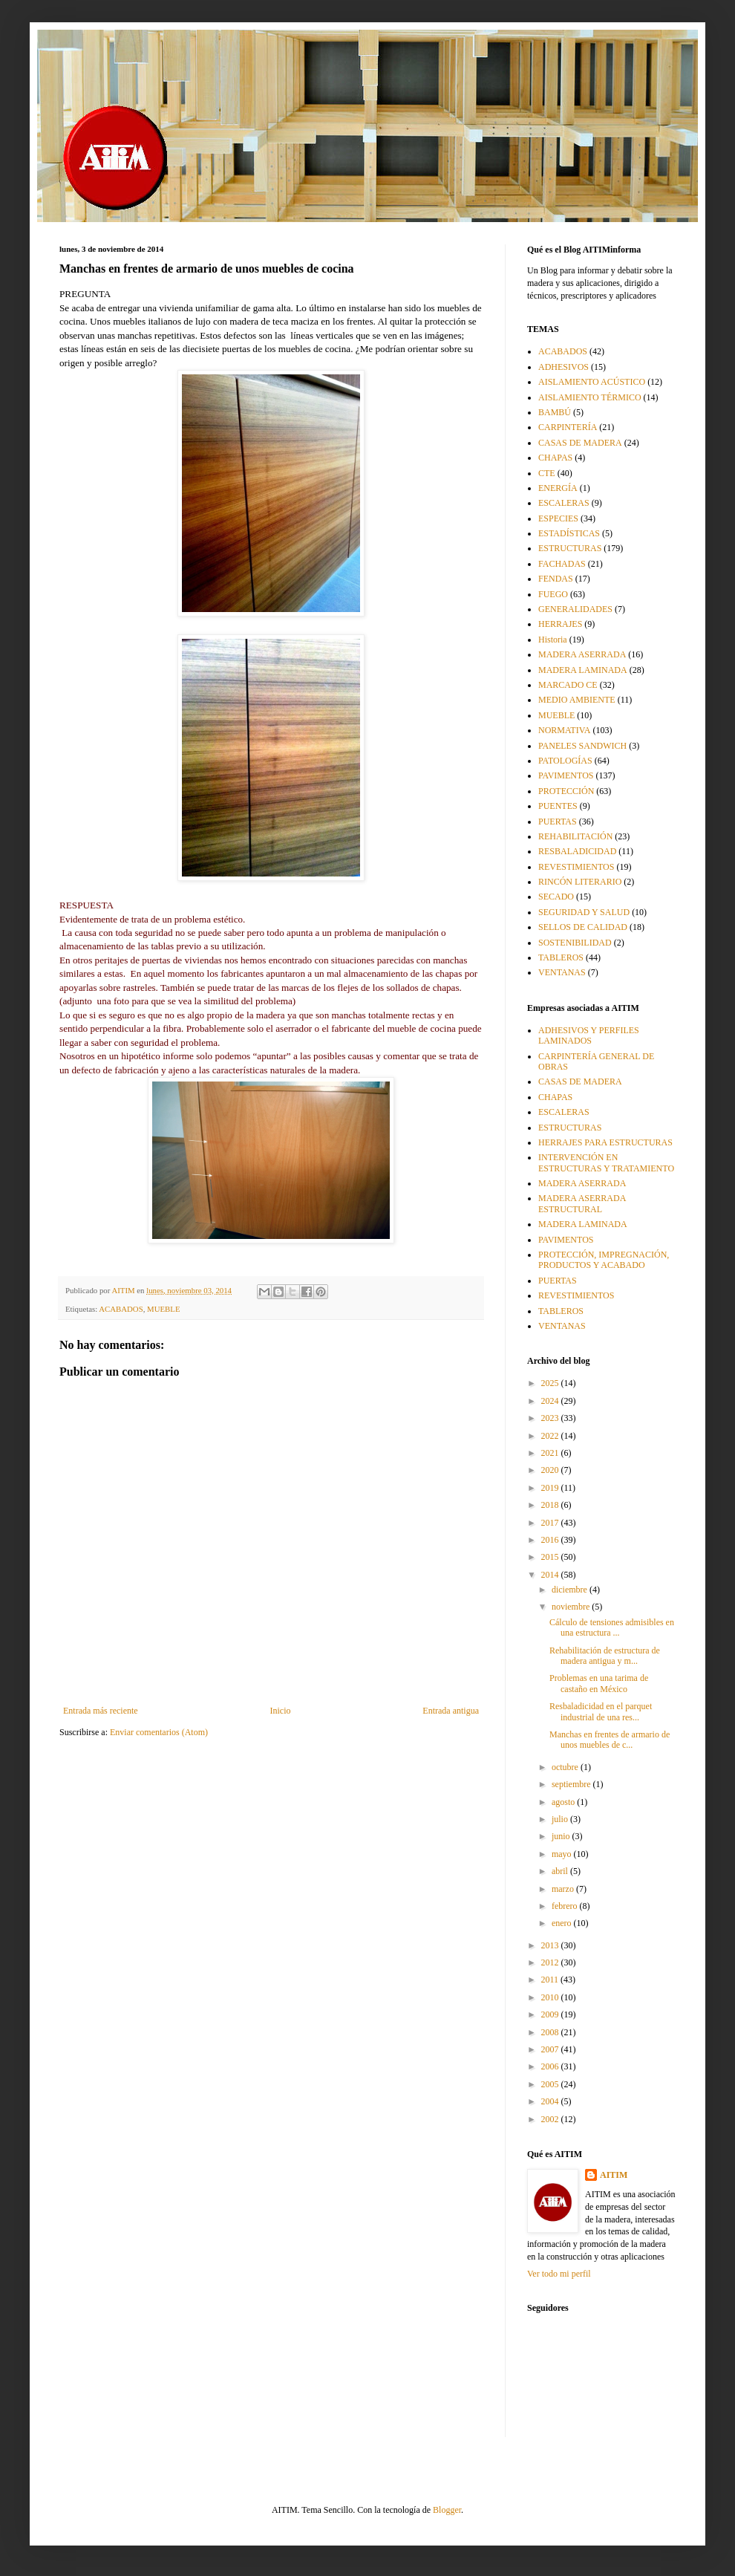  Describe the element at coordinates (563, 1923) in the screenshot. I see `enero` at that location.